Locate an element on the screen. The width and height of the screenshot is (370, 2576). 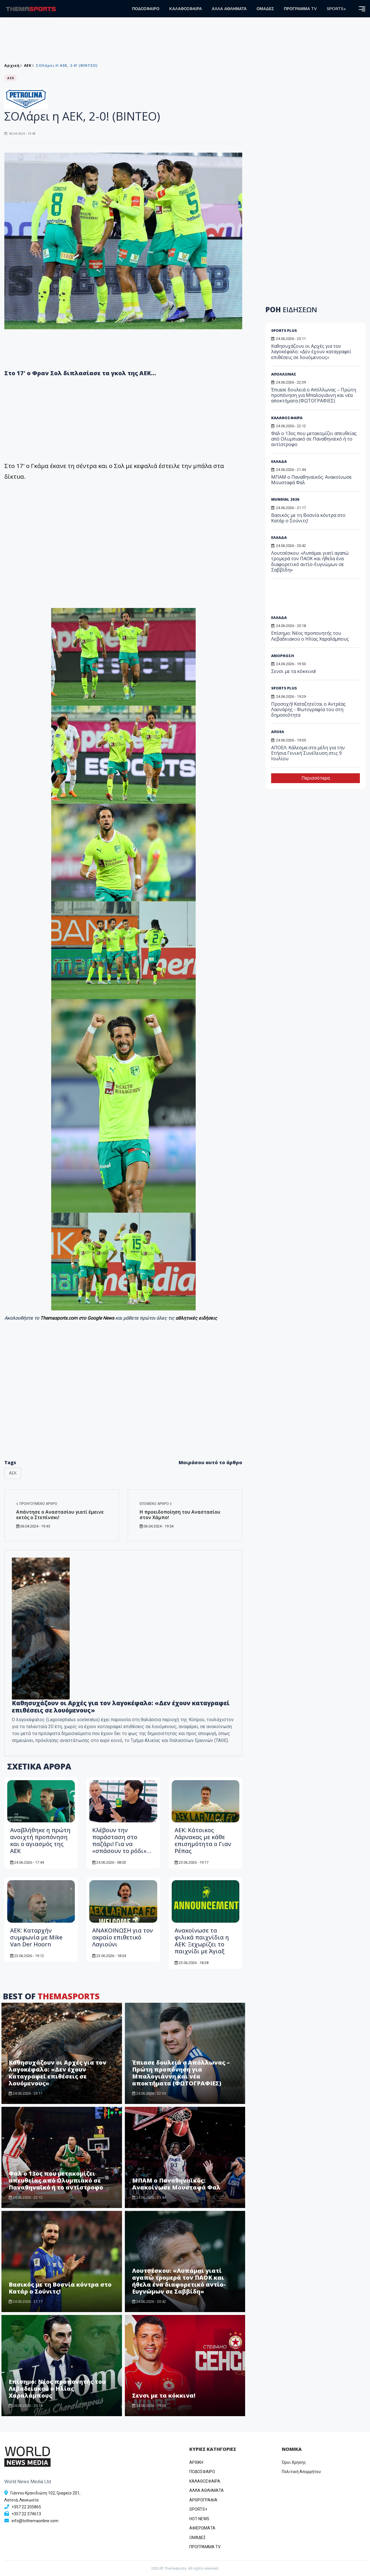
ΑΝΟΡΘΩΣΗ is located at coordinates (282, 655).